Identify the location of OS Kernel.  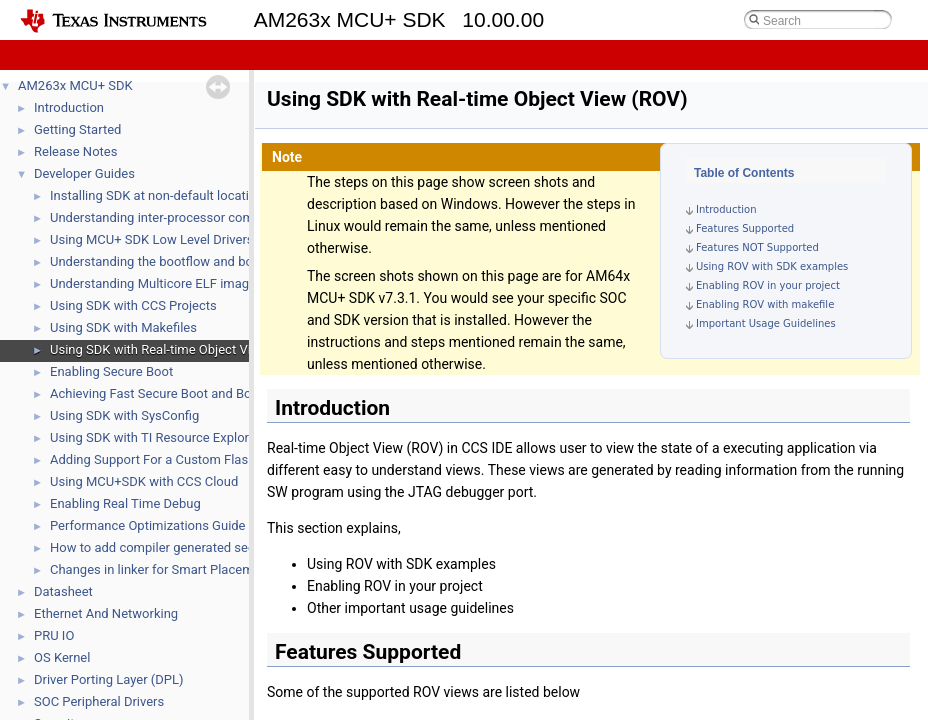
(62, 657).